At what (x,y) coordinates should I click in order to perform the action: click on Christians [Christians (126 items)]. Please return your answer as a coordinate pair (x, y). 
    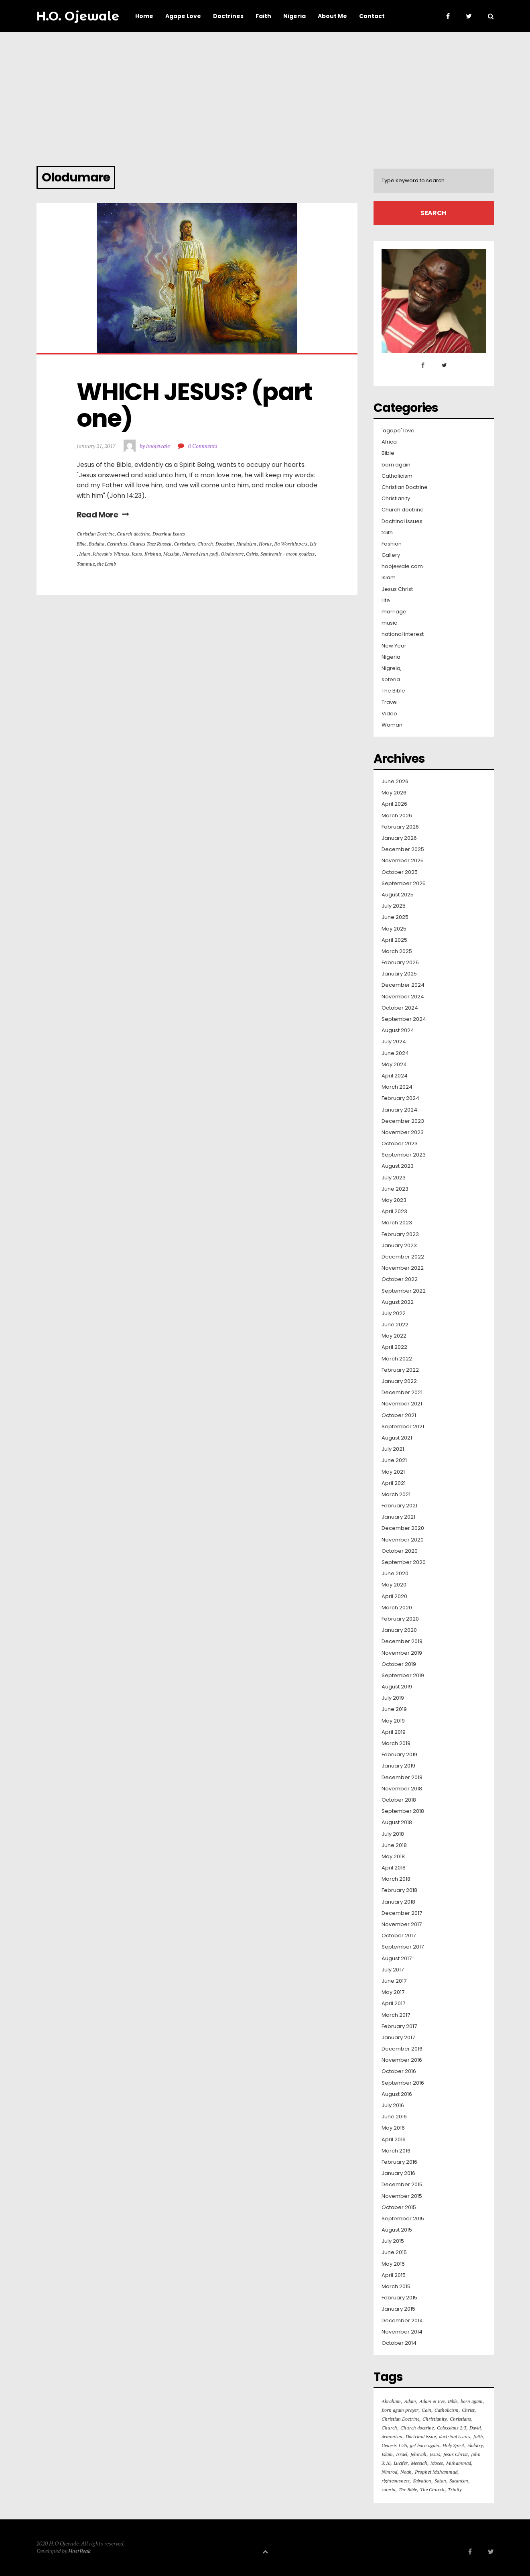
    Looking at the image, I should click on (460, 2419).